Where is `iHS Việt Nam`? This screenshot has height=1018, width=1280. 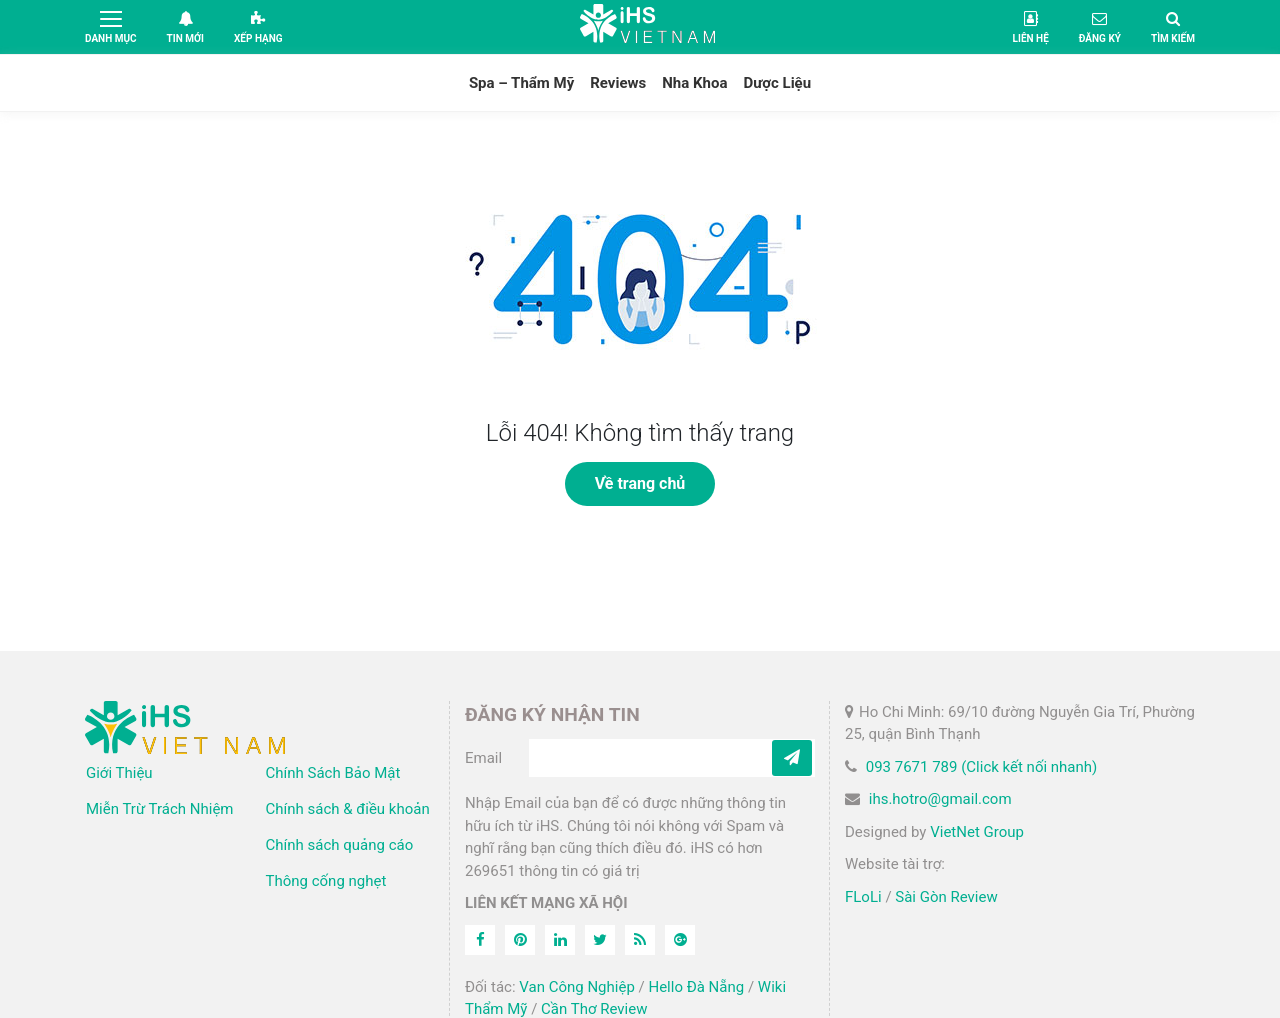
iHS Việt Nam is located at coordinates (648, 26).